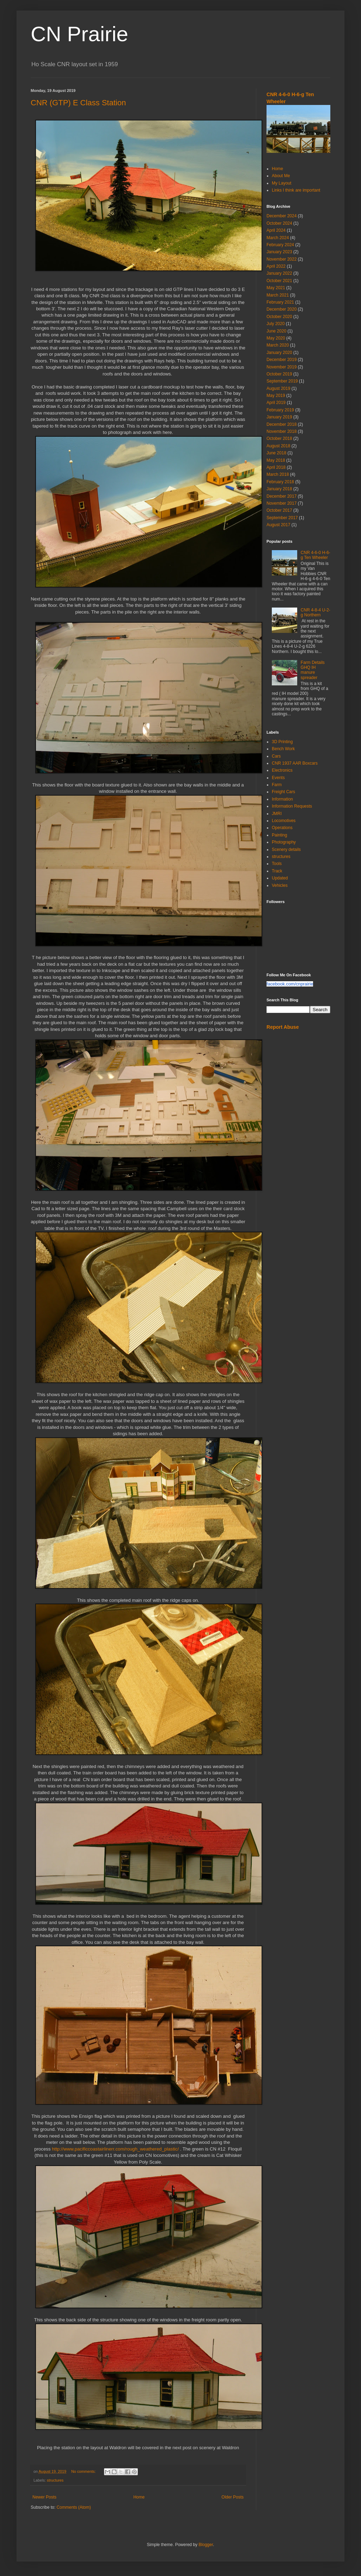 The width and height of the screenshot is (361, 2576). I want to click on Operations, so click(282, 827).